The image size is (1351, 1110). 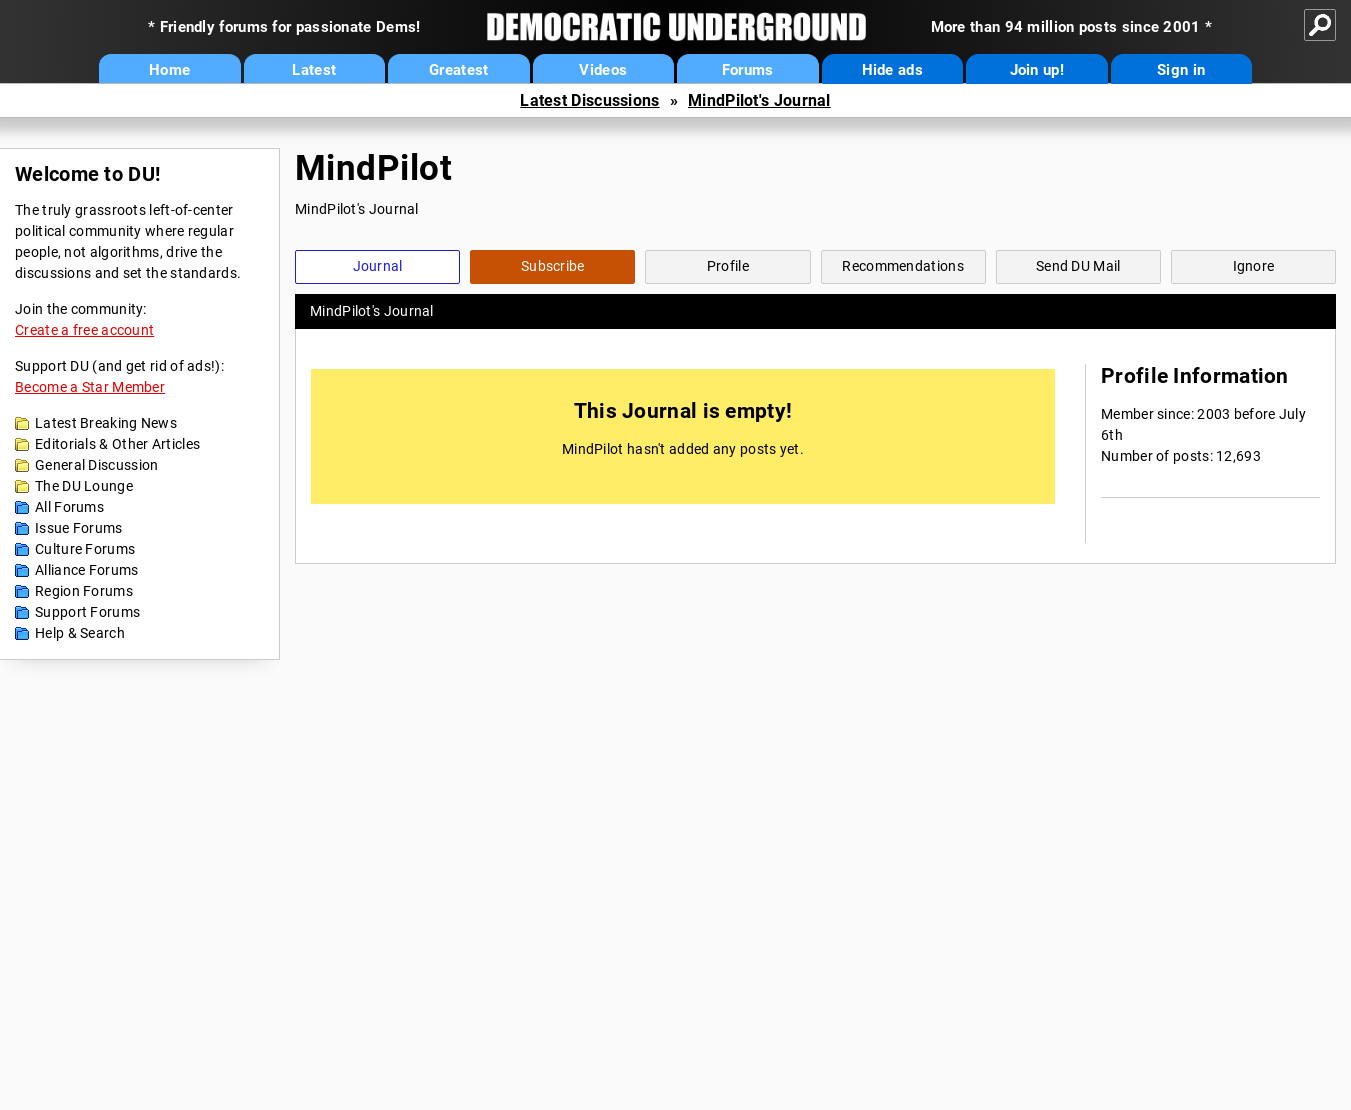 What do you see at coordinates (69, 507) in the screenshot?
I see `All Forums` at bounding box center [69, 507].